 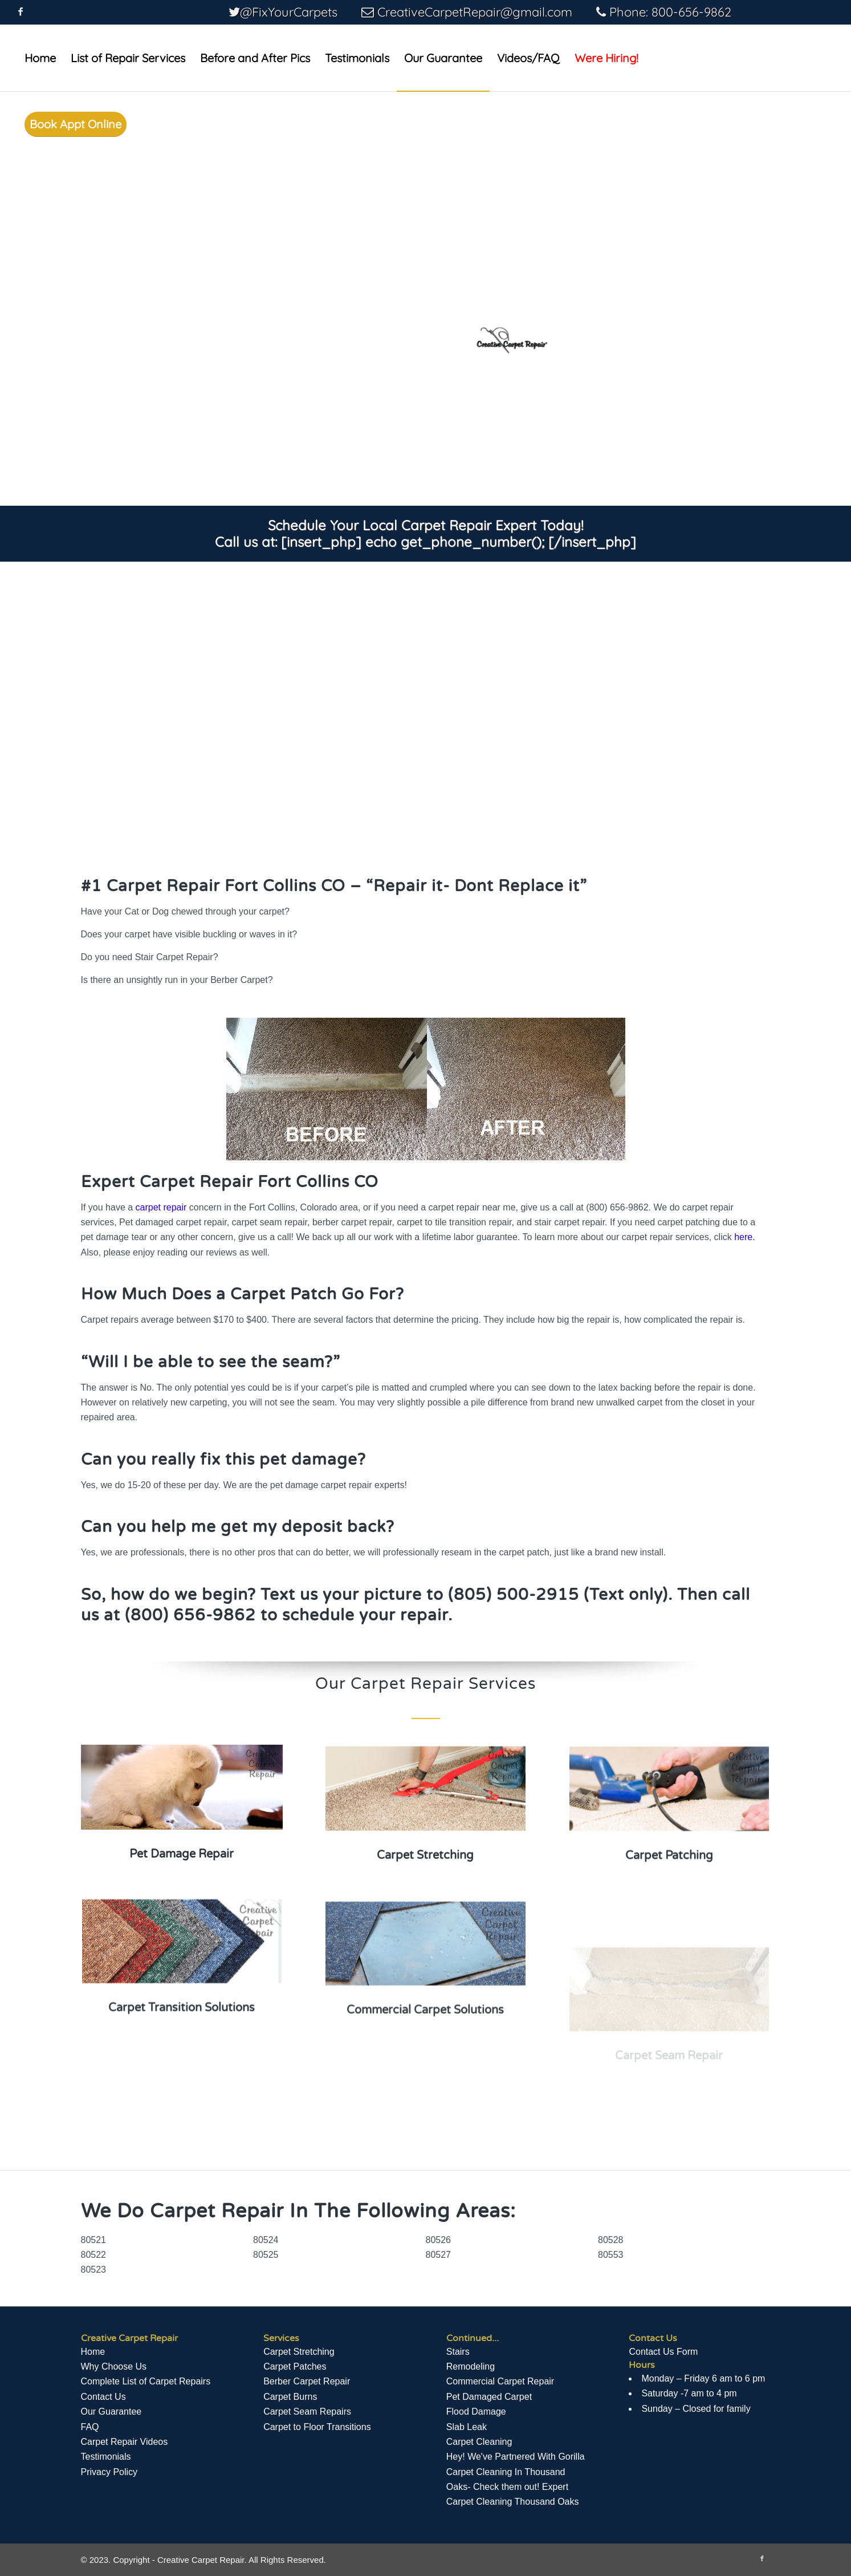 What do you see at coordinates (90, 2427) in the screenshot?
I see `FAQ` at bounding box center [90, 2427].